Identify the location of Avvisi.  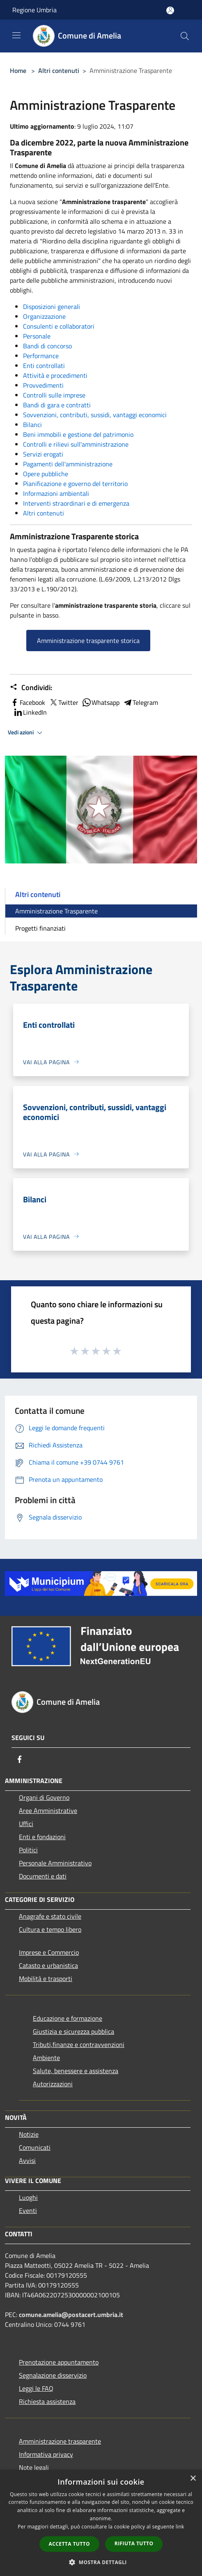
(27, 2160).